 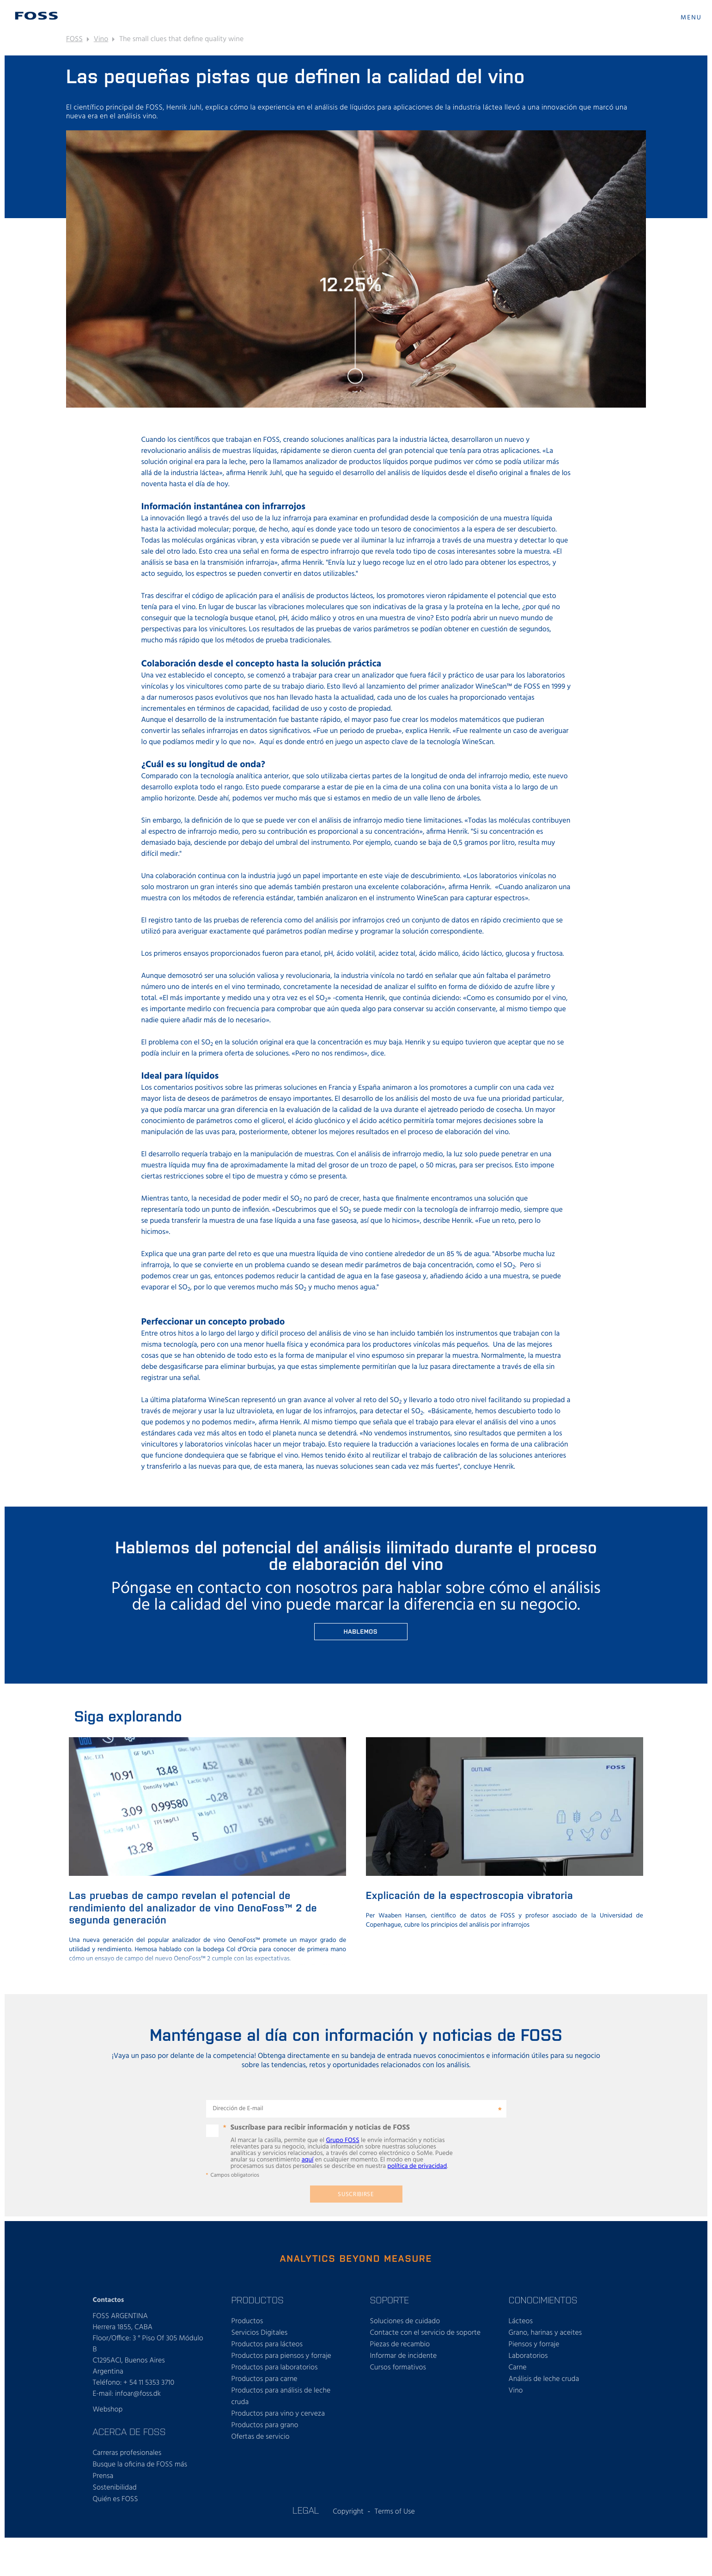 I want to click on Laboratorios, so click(x=528, y=2356).